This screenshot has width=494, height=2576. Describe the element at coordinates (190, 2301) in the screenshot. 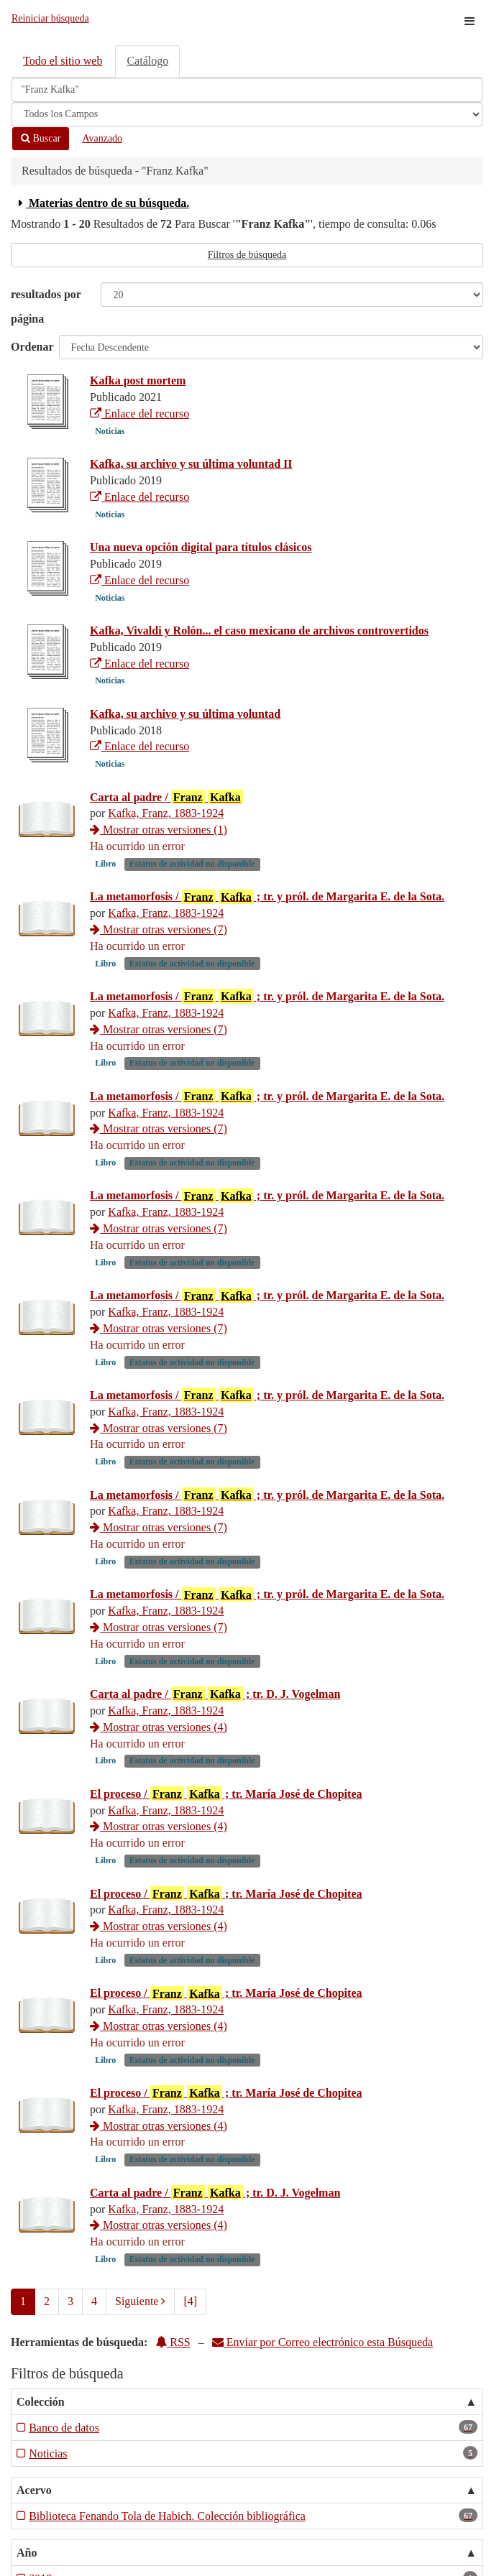

I see `[4] [Ir a la Ultima Página]` at that location.